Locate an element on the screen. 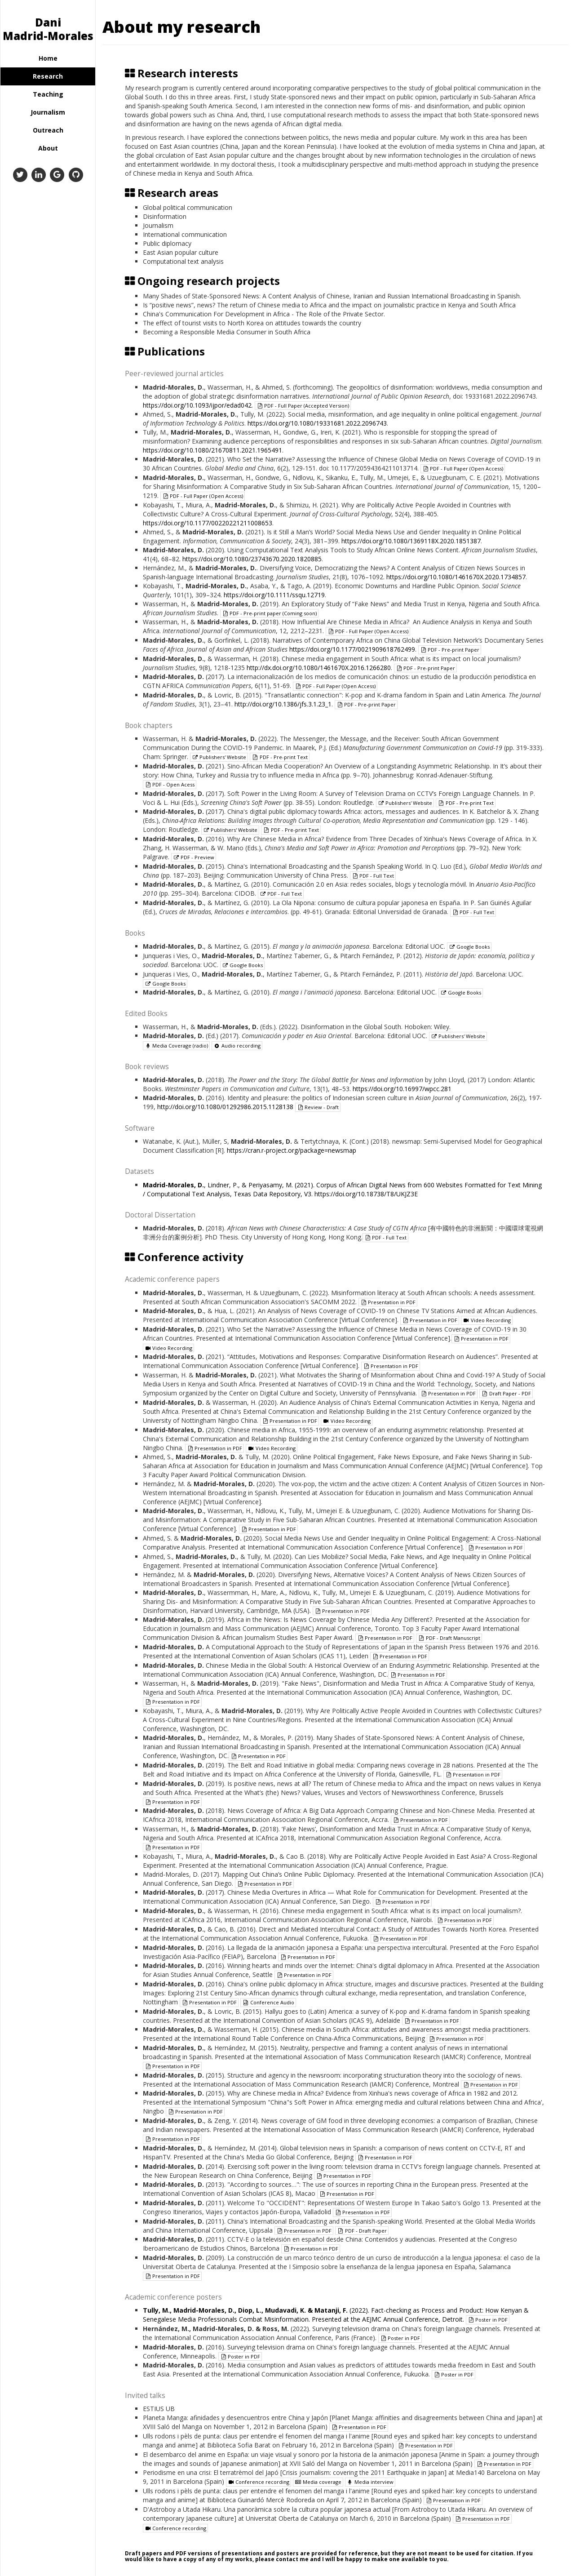 This screenshot has width=575, height=2576. https://doi.org/10.1080/1369118X.2020.1851387 is located at coordinates (411, 541).